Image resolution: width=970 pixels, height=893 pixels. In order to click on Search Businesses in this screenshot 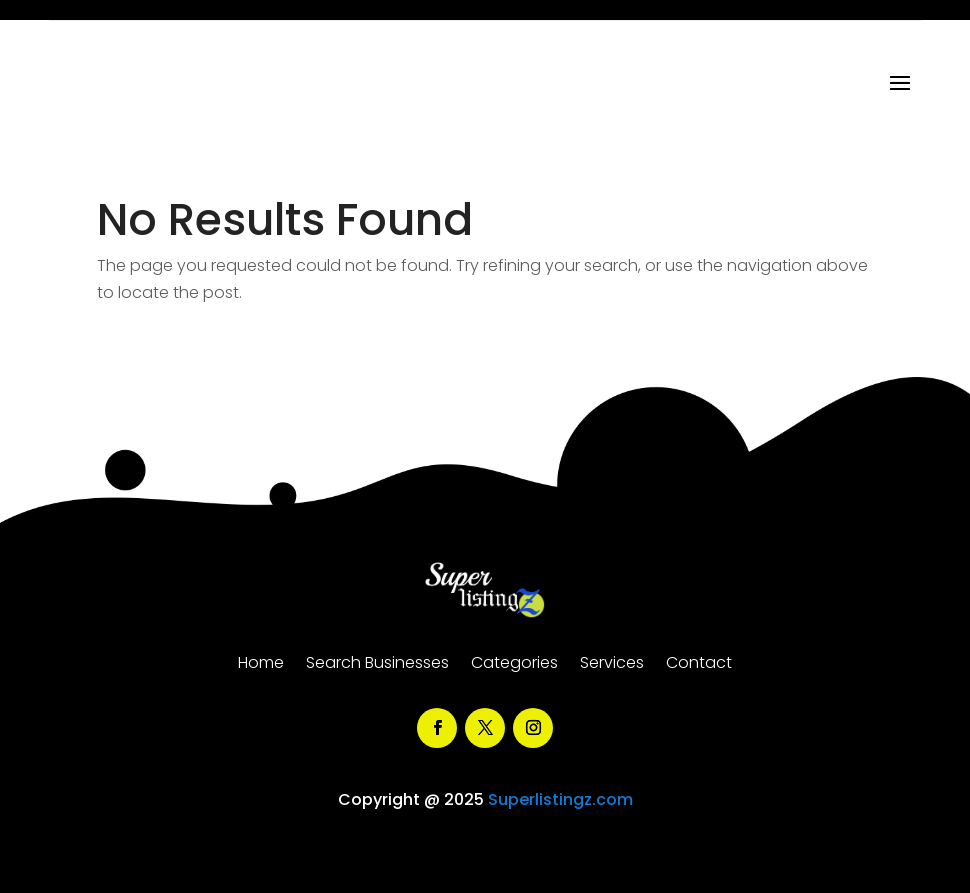, I will do `click(377, 665)`.